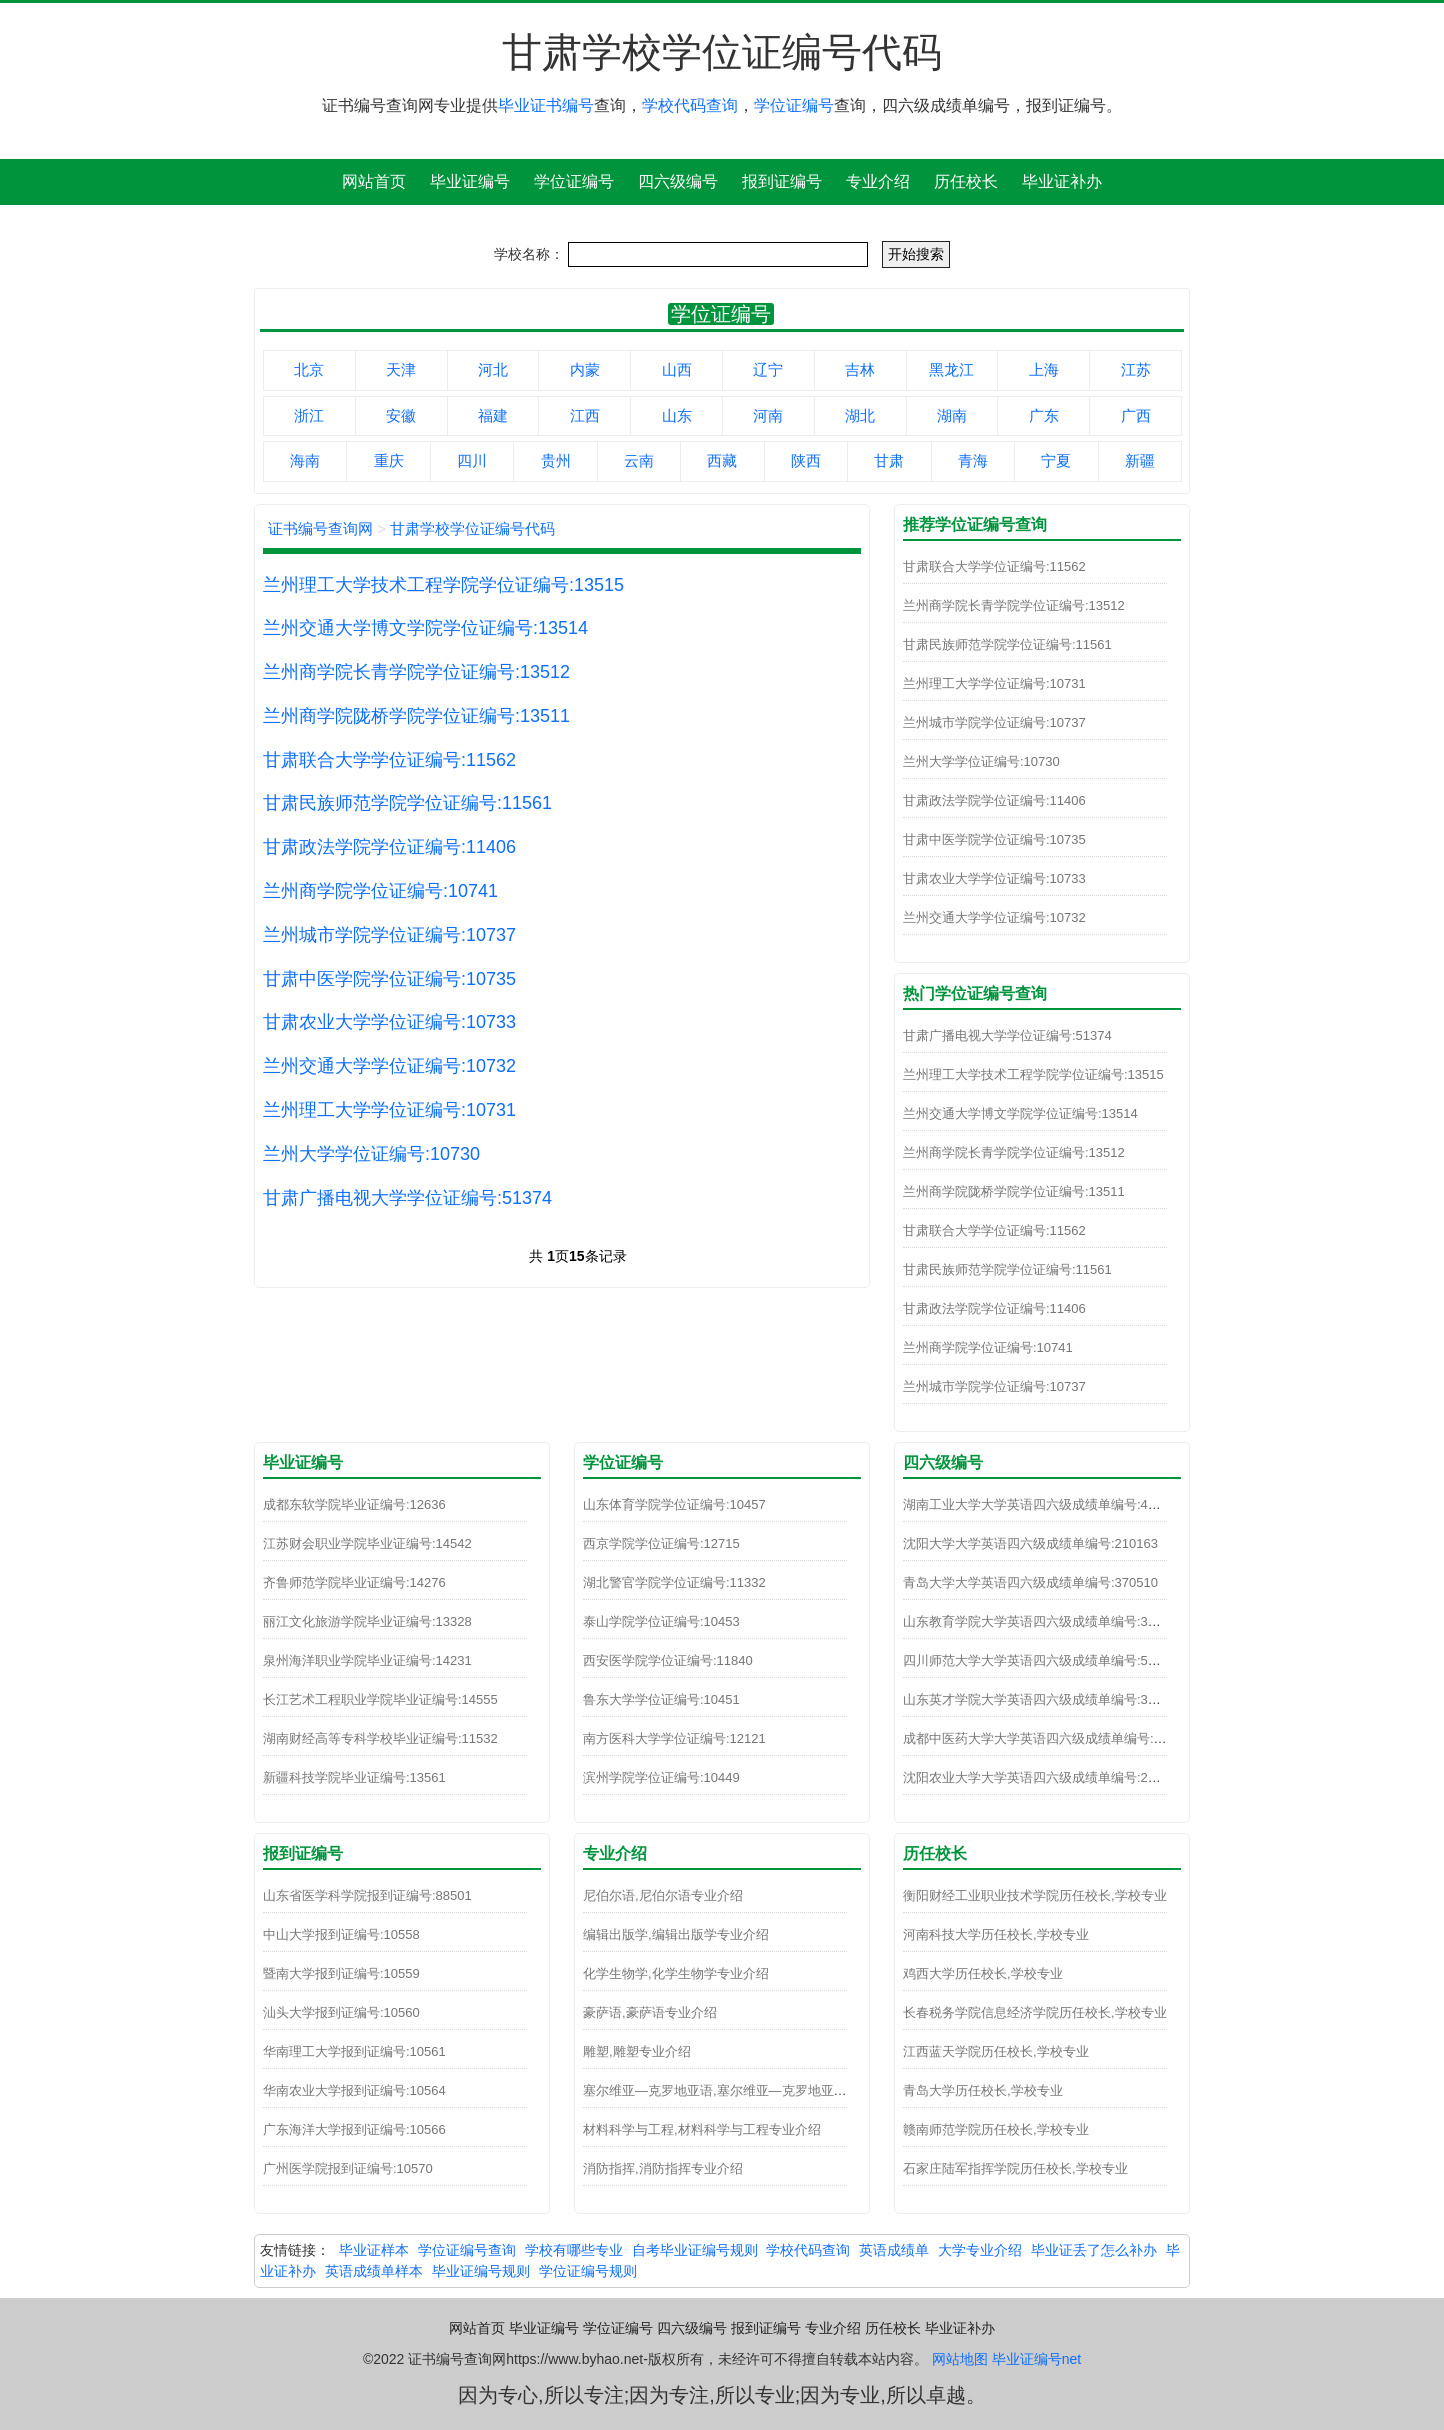  I want to click on 福建, so click(493, 415).